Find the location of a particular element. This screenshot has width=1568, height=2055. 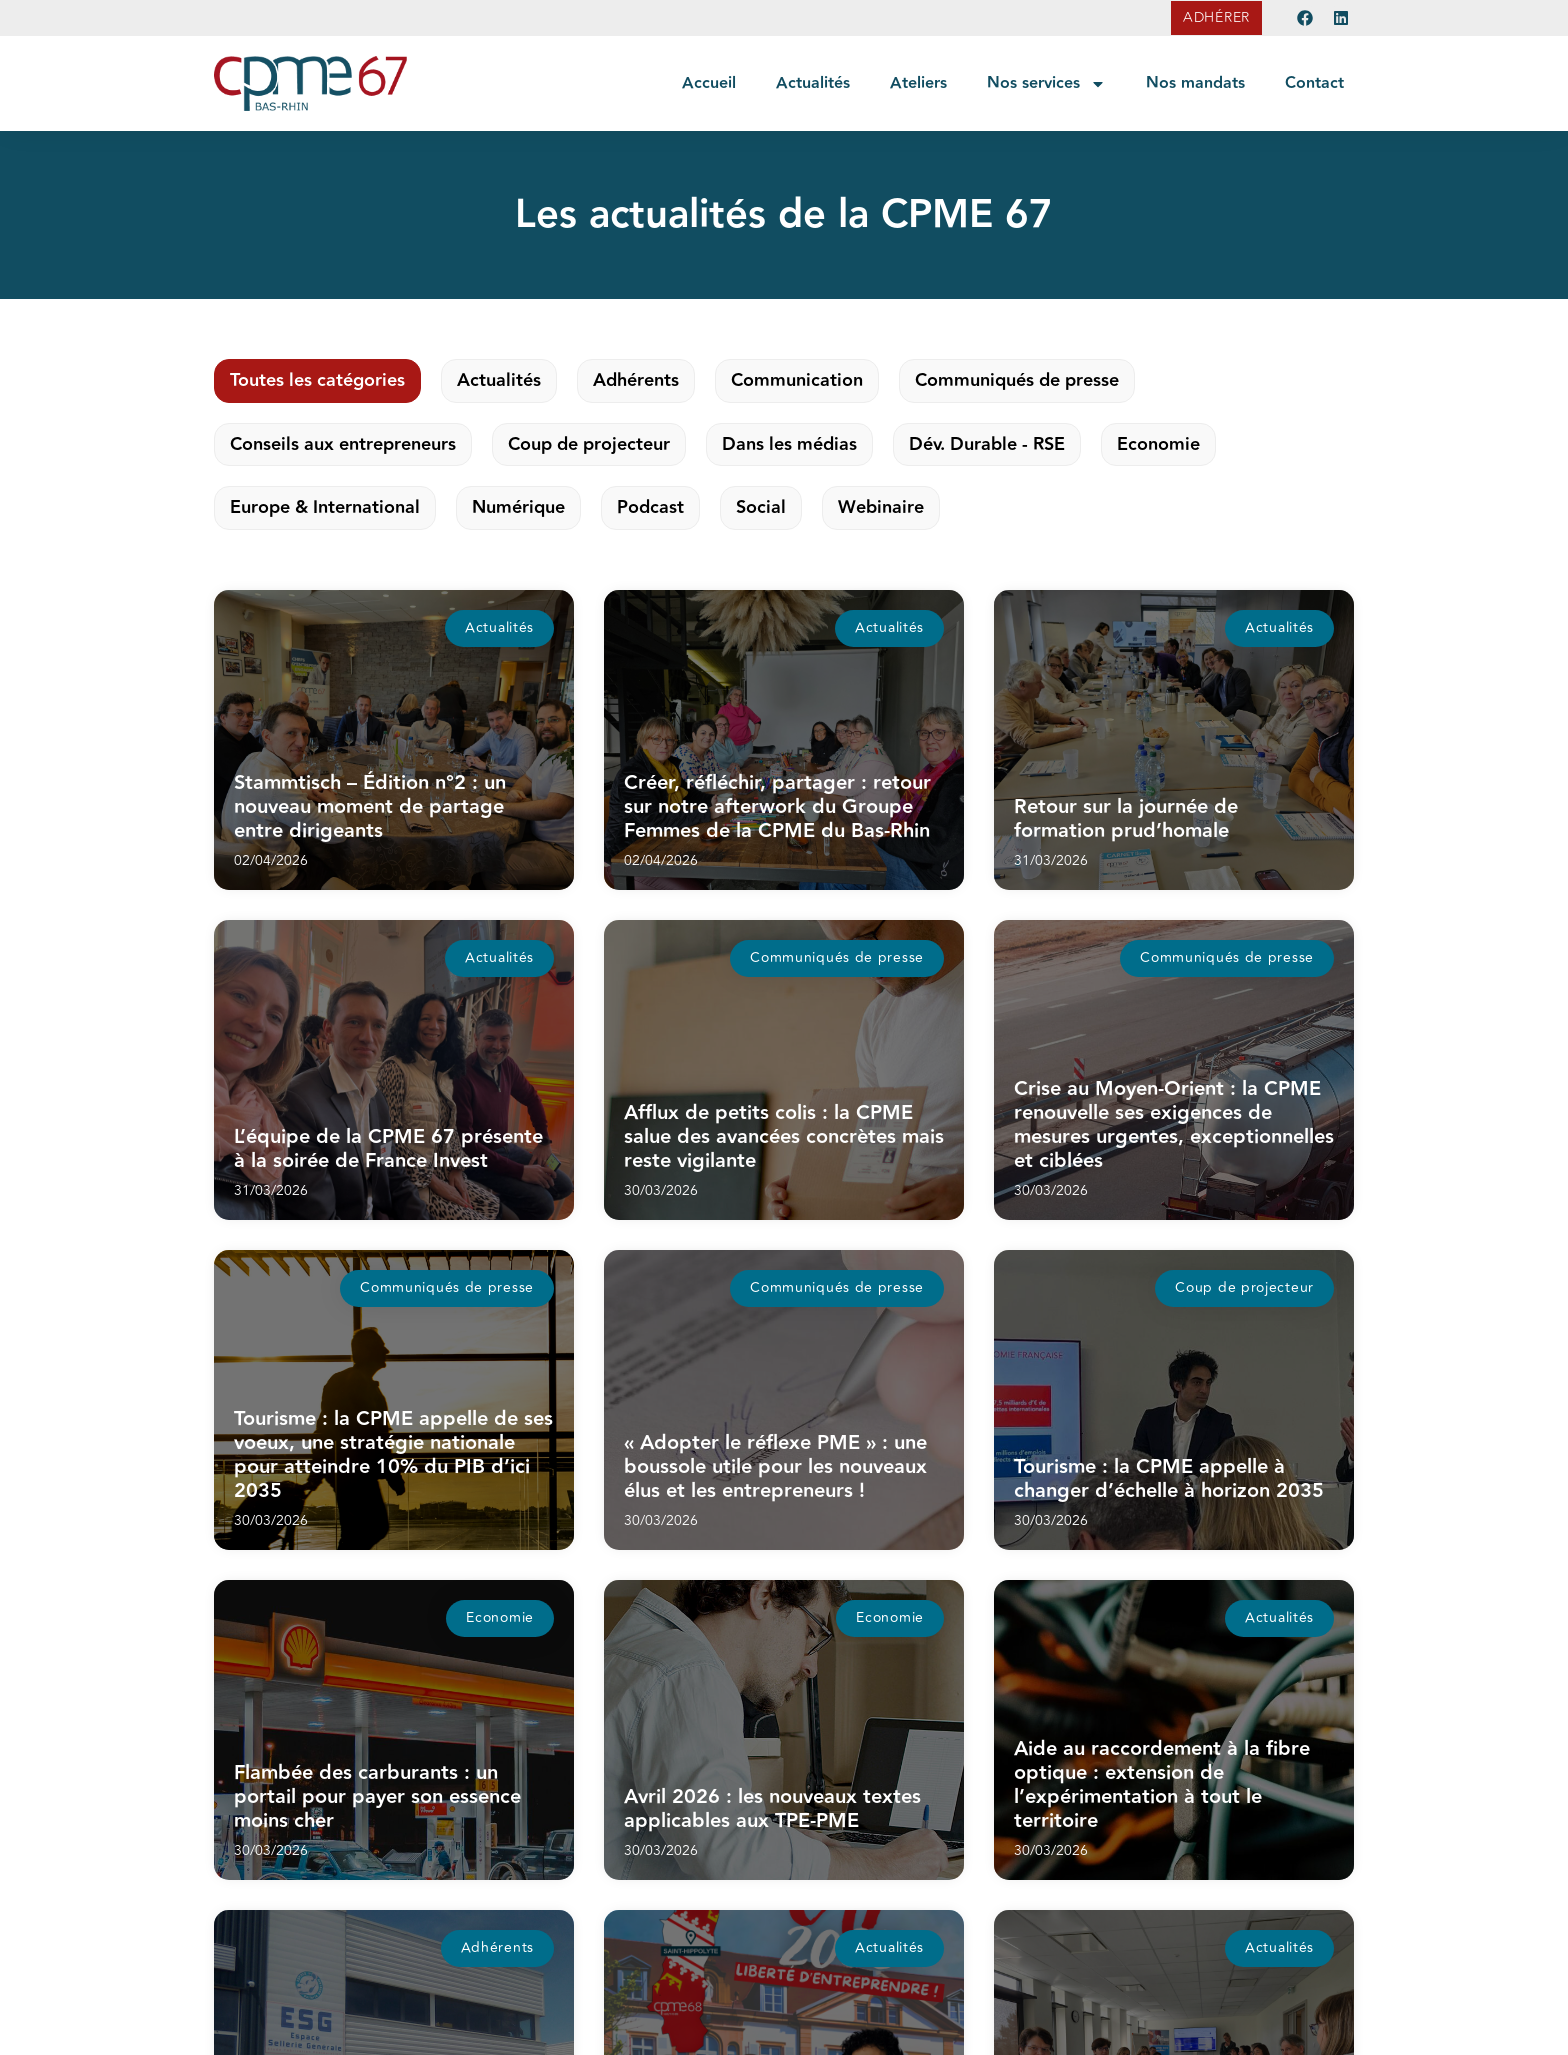

Accueil is located at coordinates (709, 83).